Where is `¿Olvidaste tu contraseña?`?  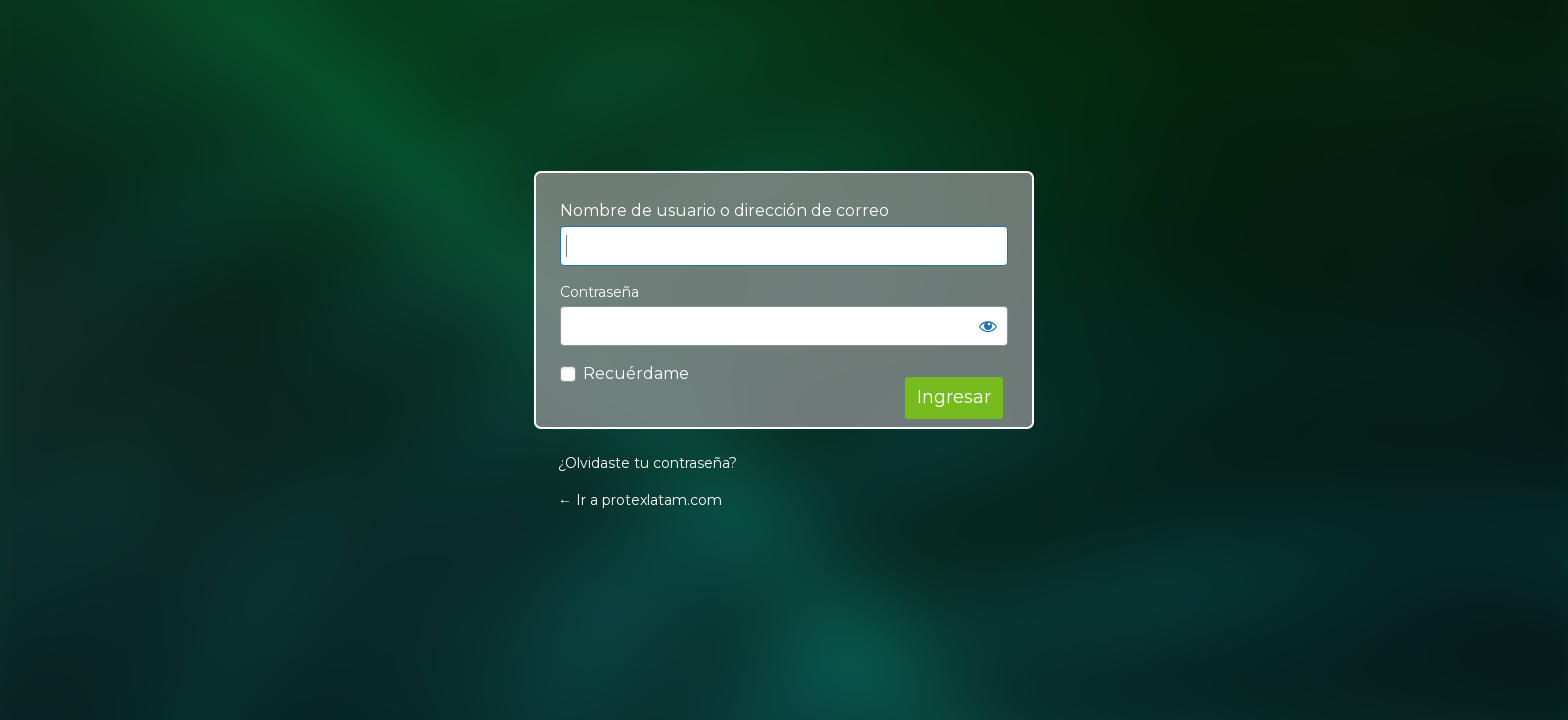
¿Olvidaste tu contraseña? is located at coordinates (647, 463).